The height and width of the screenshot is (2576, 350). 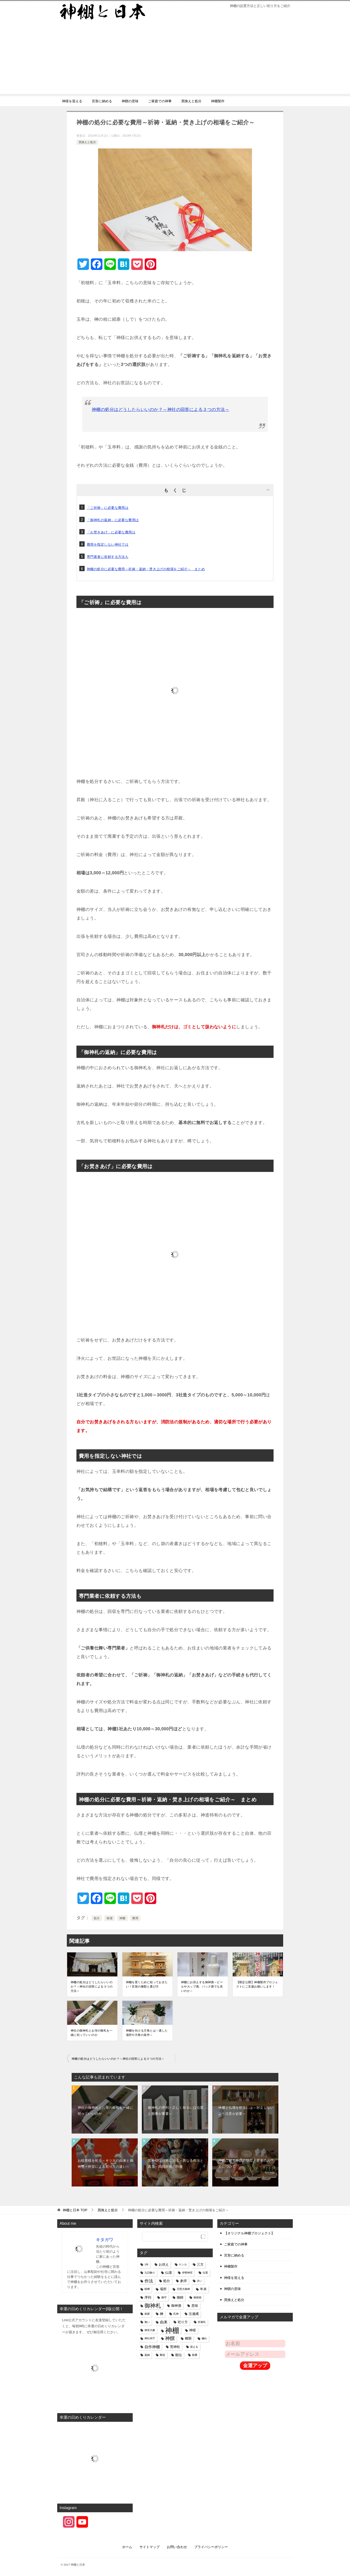 I want to click on ホーム, so click(x=127, y=2547).